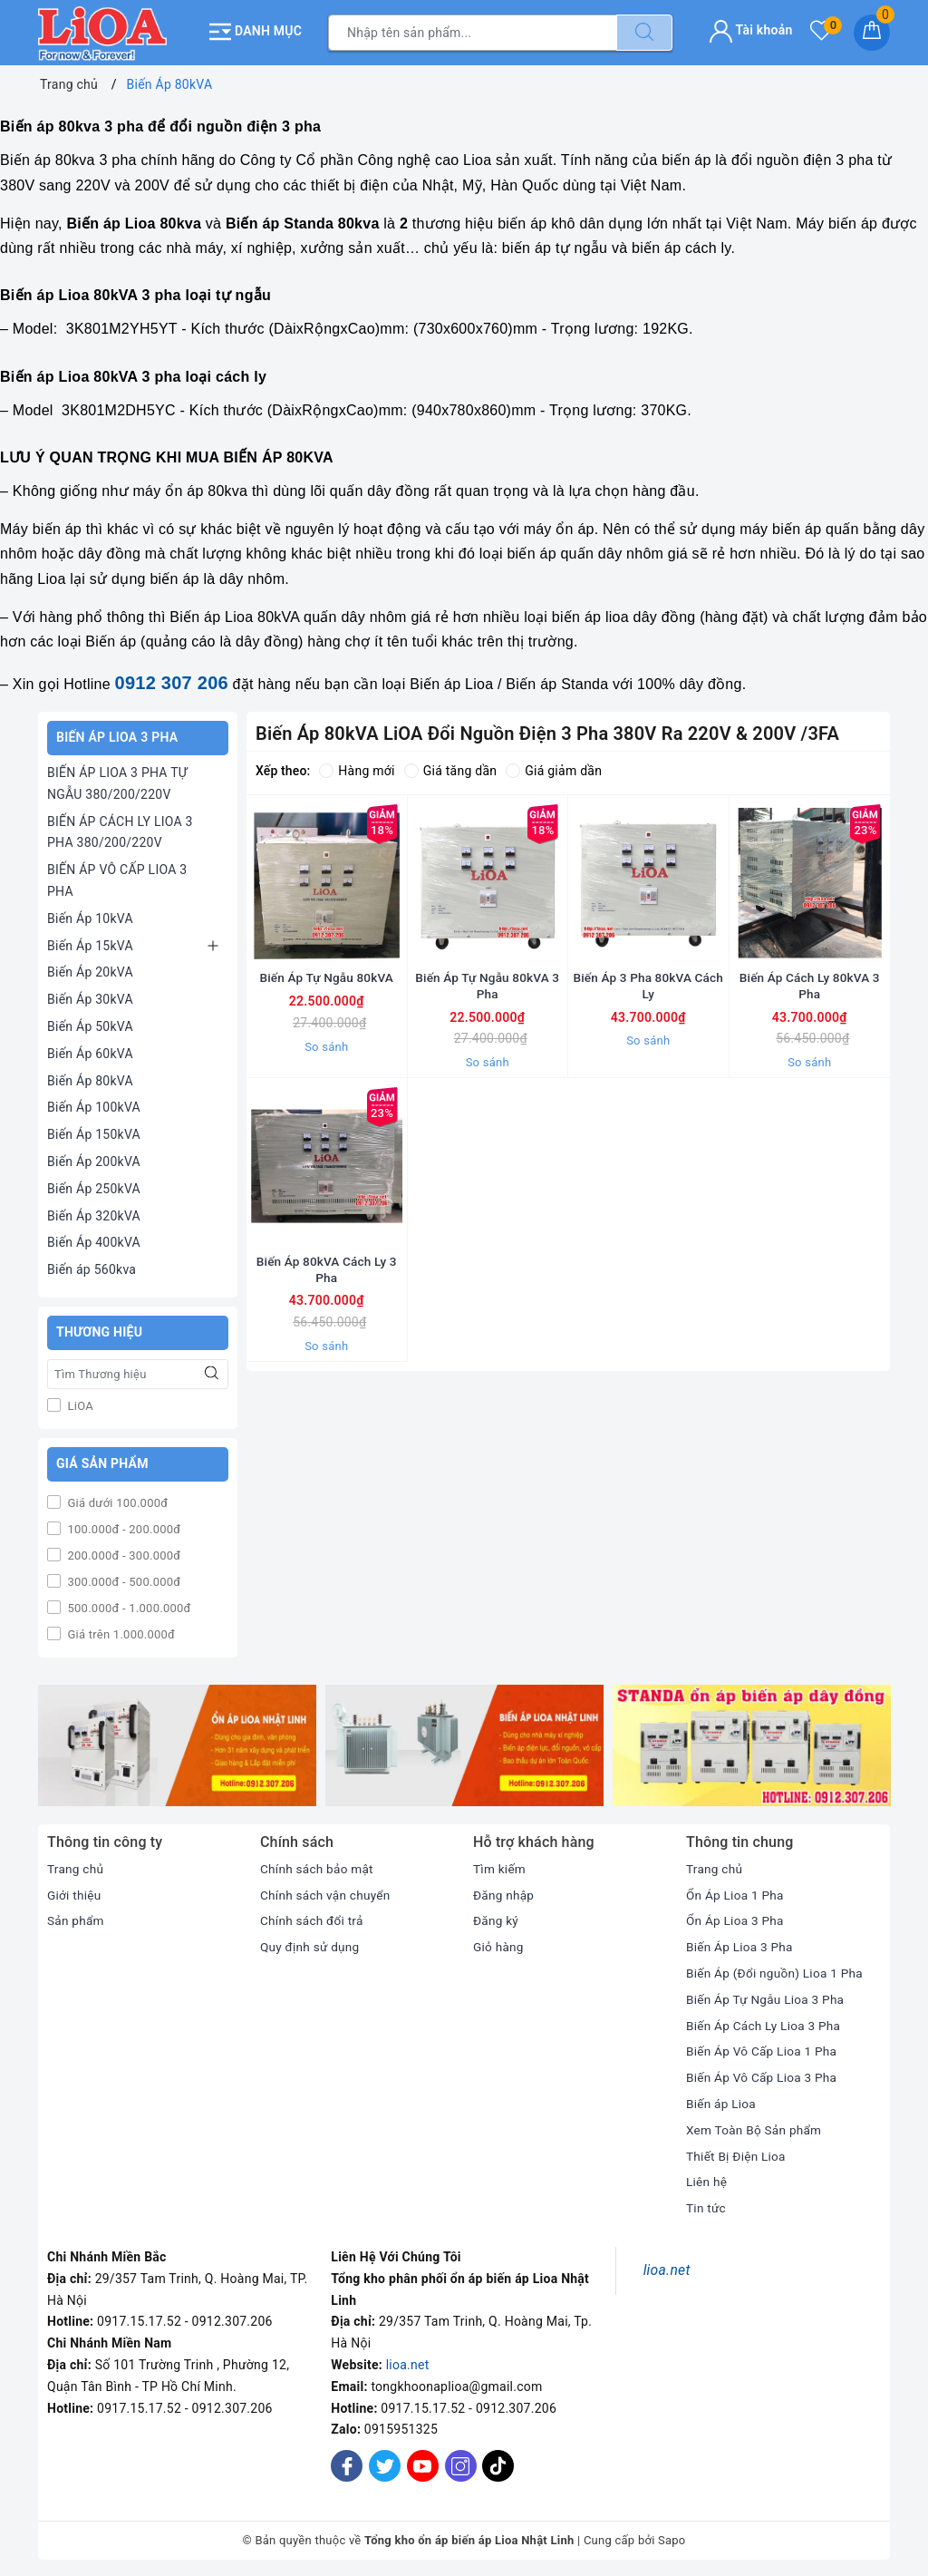 This screenshot has width=928, height=2576. Describe the element at coordinates (706, 2206) in the screenshot. I see `Tin tức` at that location.